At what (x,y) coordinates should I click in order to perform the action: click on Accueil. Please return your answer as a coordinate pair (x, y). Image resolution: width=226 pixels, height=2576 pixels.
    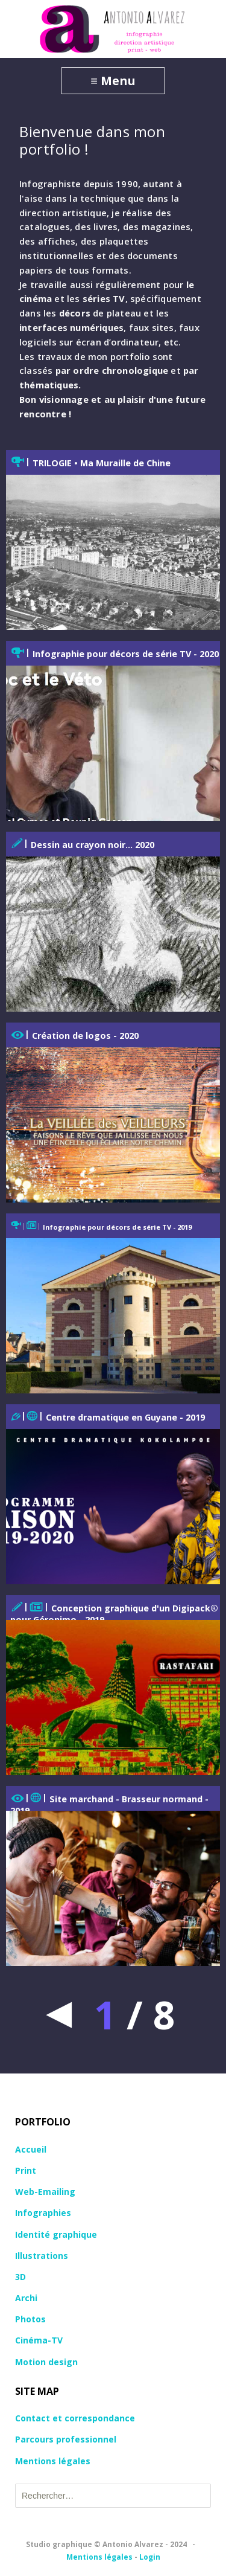
    Looking at the image, I should click on (30, 2149).